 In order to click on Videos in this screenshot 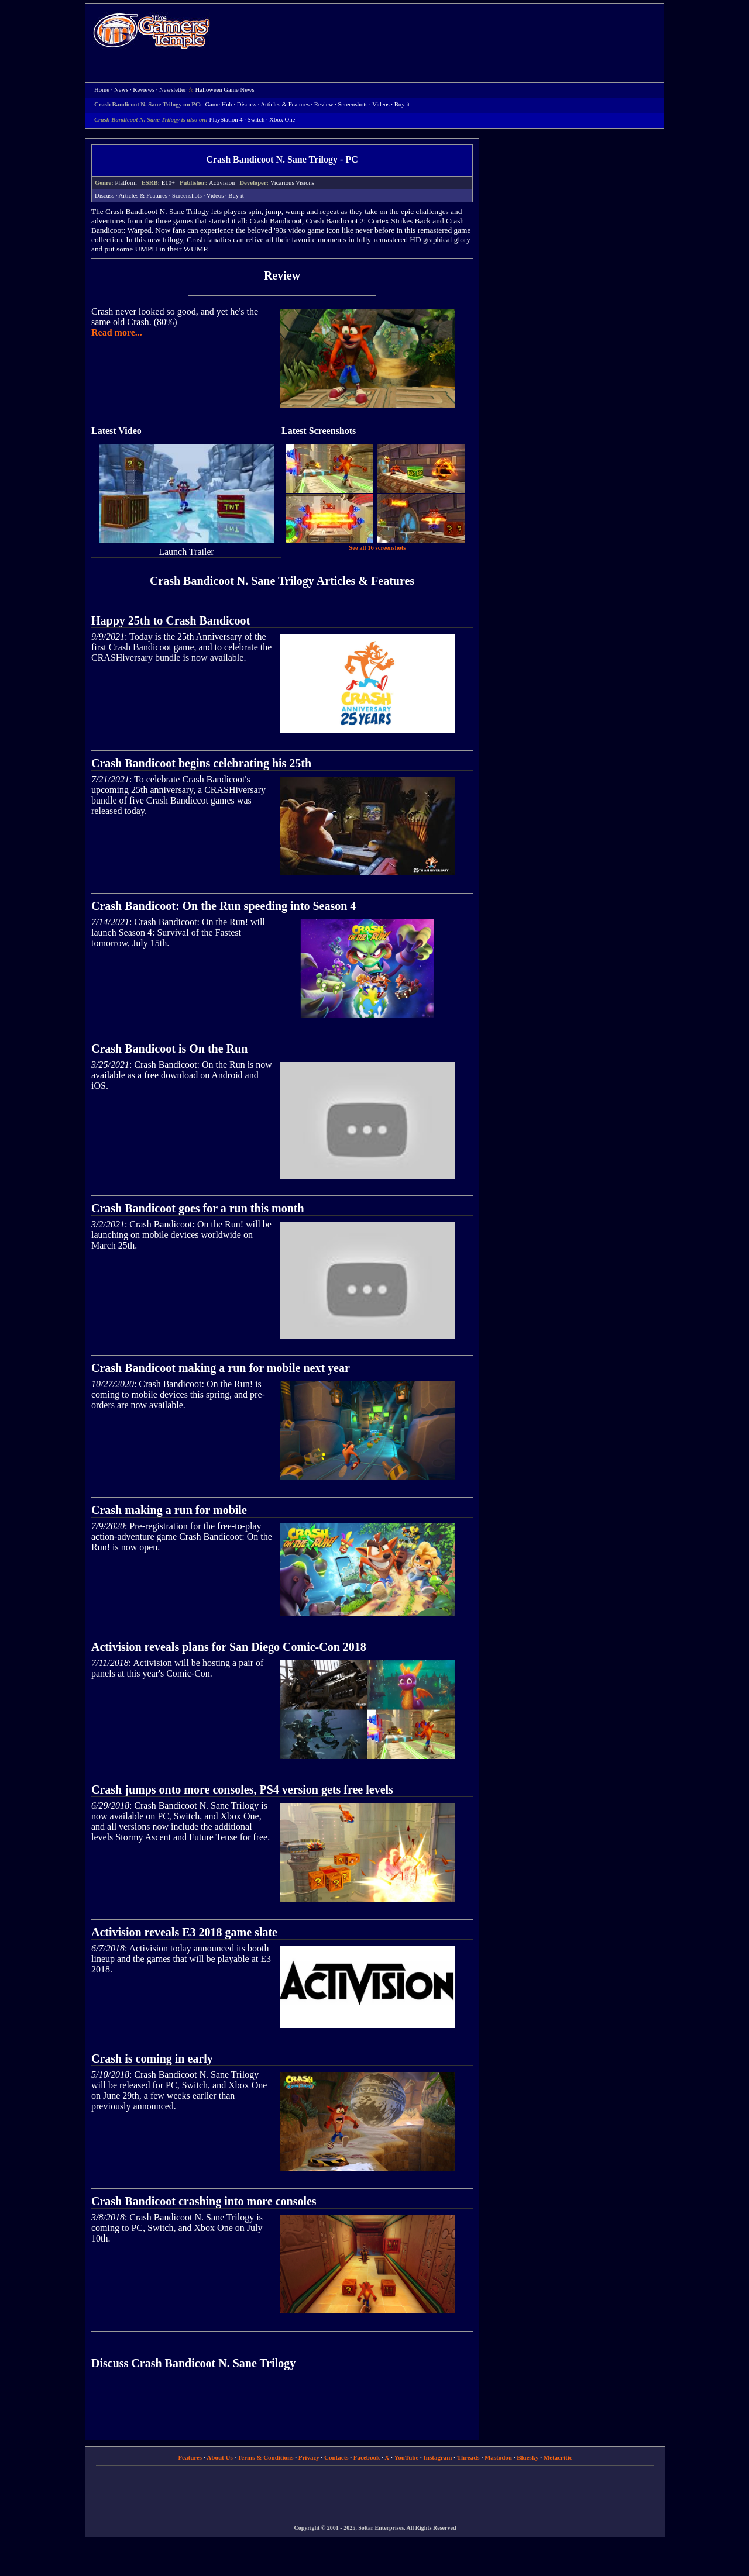, I will do `click(381, 104)`.